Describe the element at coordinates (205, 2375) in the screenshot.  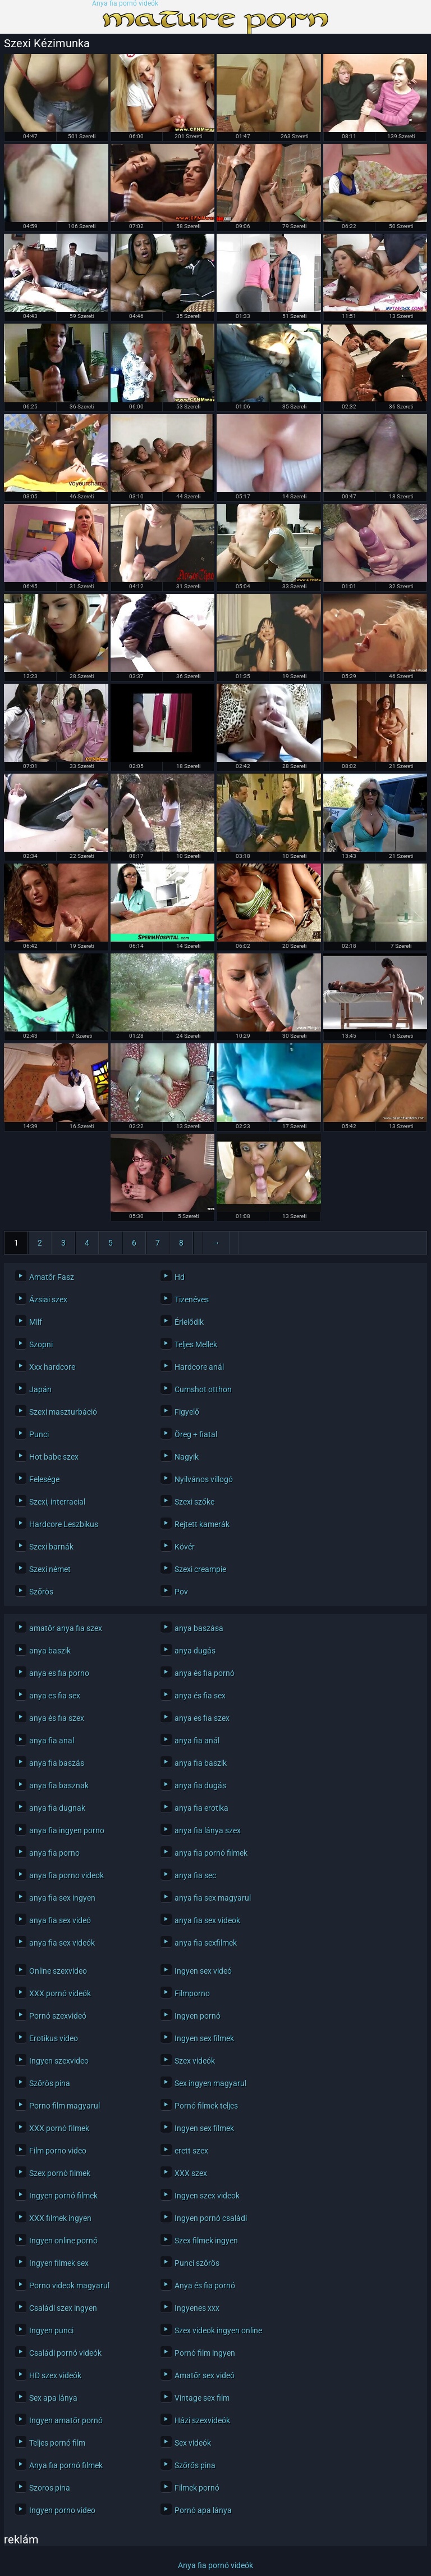
I see `Amatőr sex videó` at that location.